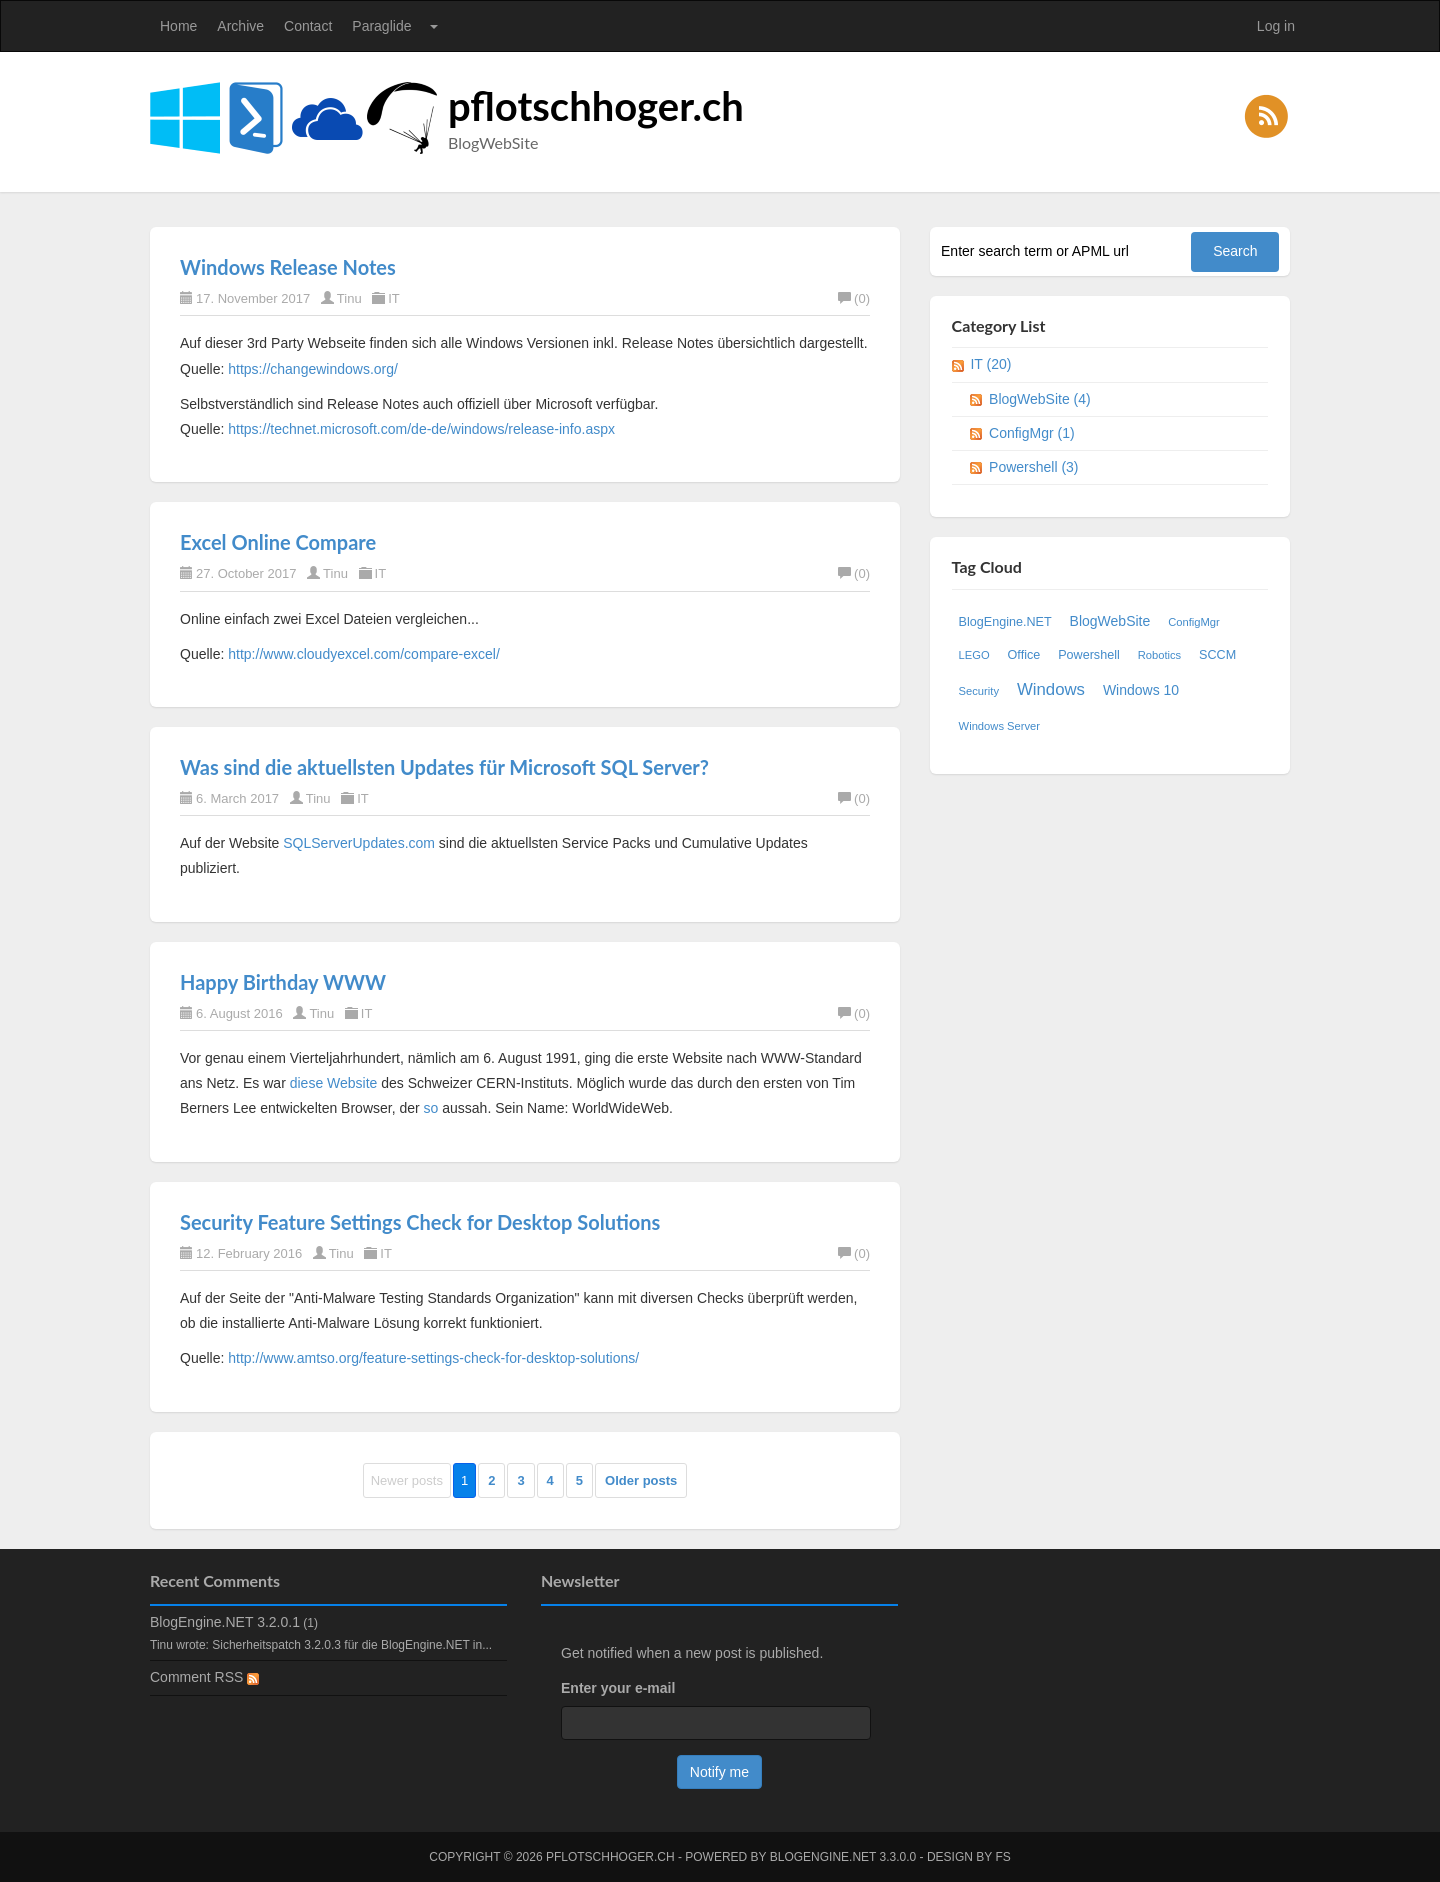 The image size is (1440, 1882). Describe the element at coordinates (1051, 689) in the screenshot. I see `Windows` at that location.